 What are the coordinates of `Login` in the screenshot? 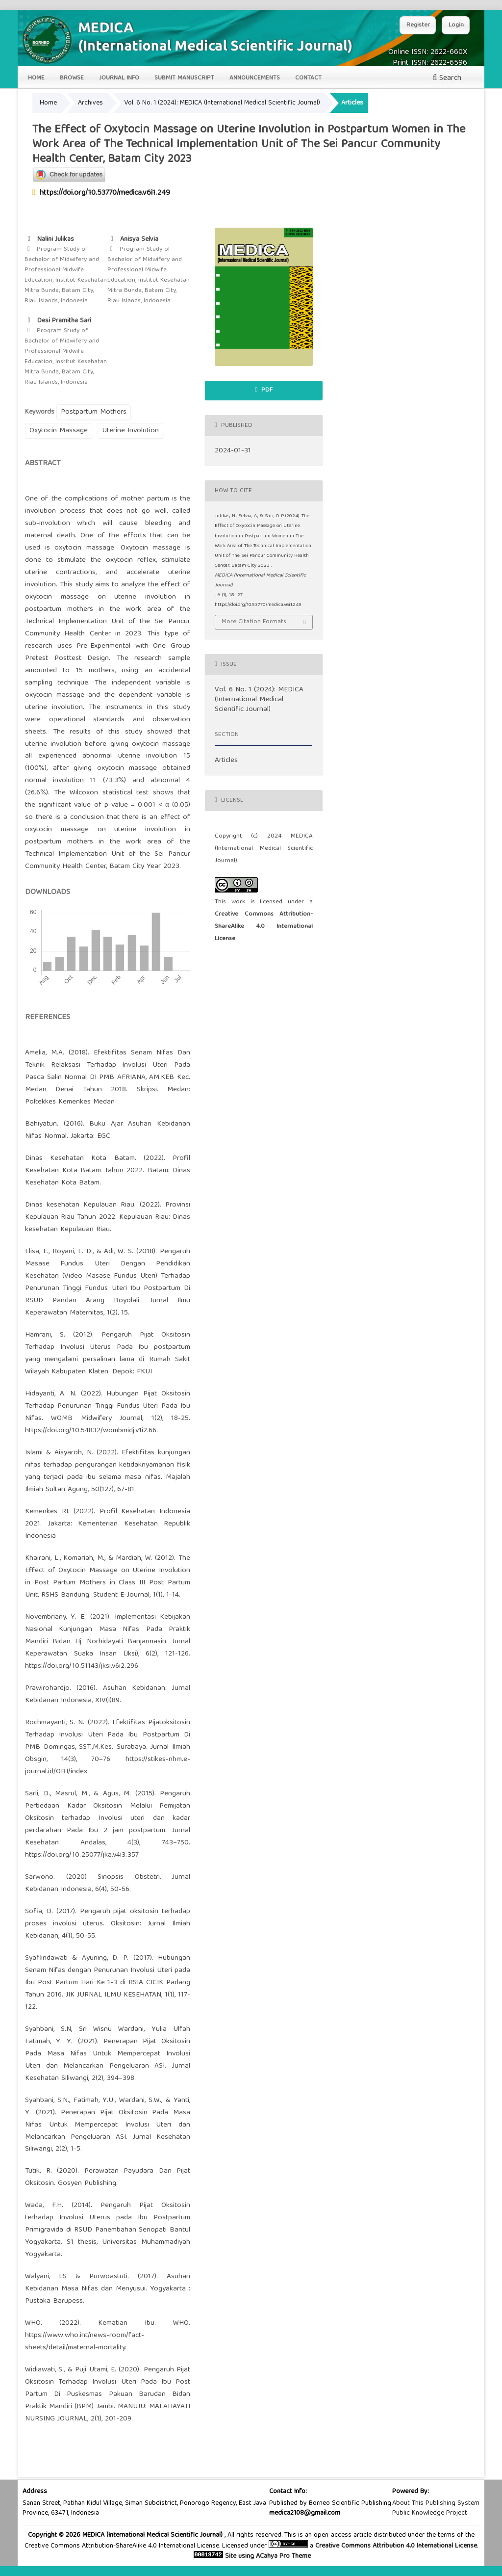 It's located at (456, 25).